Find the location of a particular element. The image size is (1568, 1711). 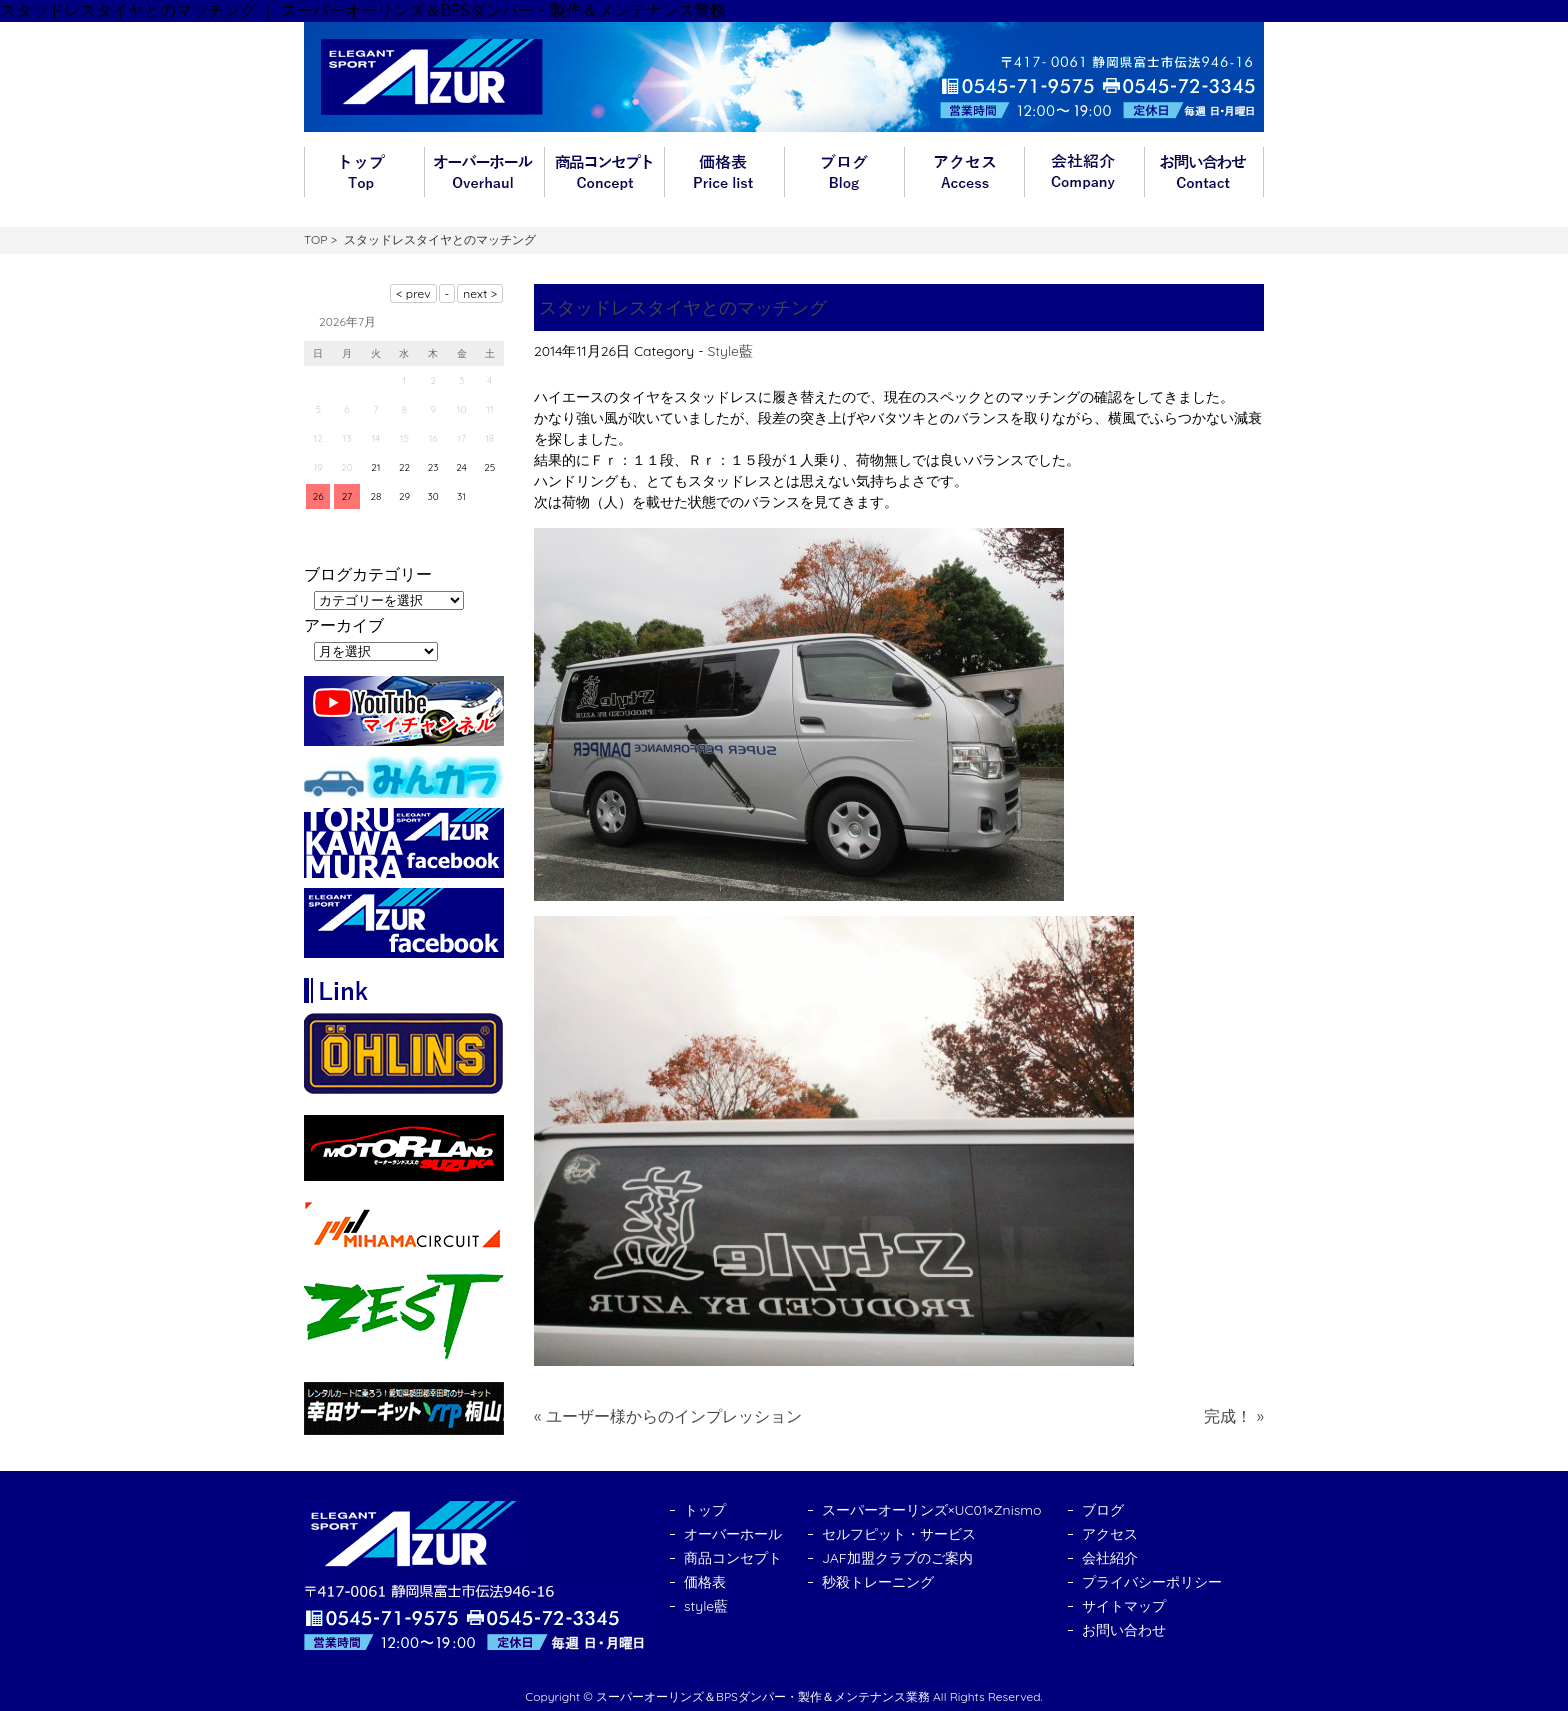

« ユーザー様からのインプレッション is located at coordinates (668, 1416).